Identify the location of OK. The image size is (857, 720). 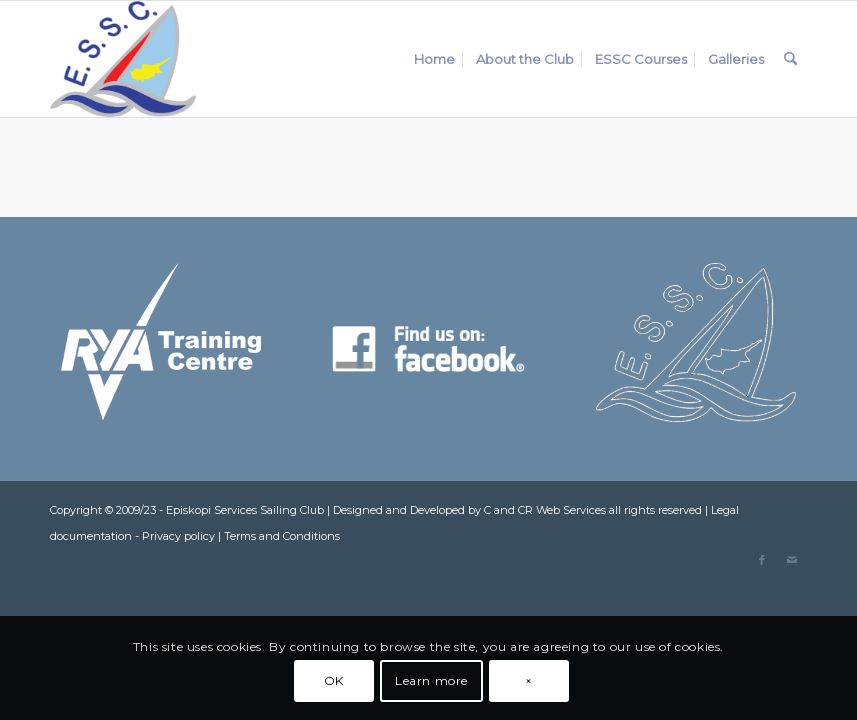
(334, 680).